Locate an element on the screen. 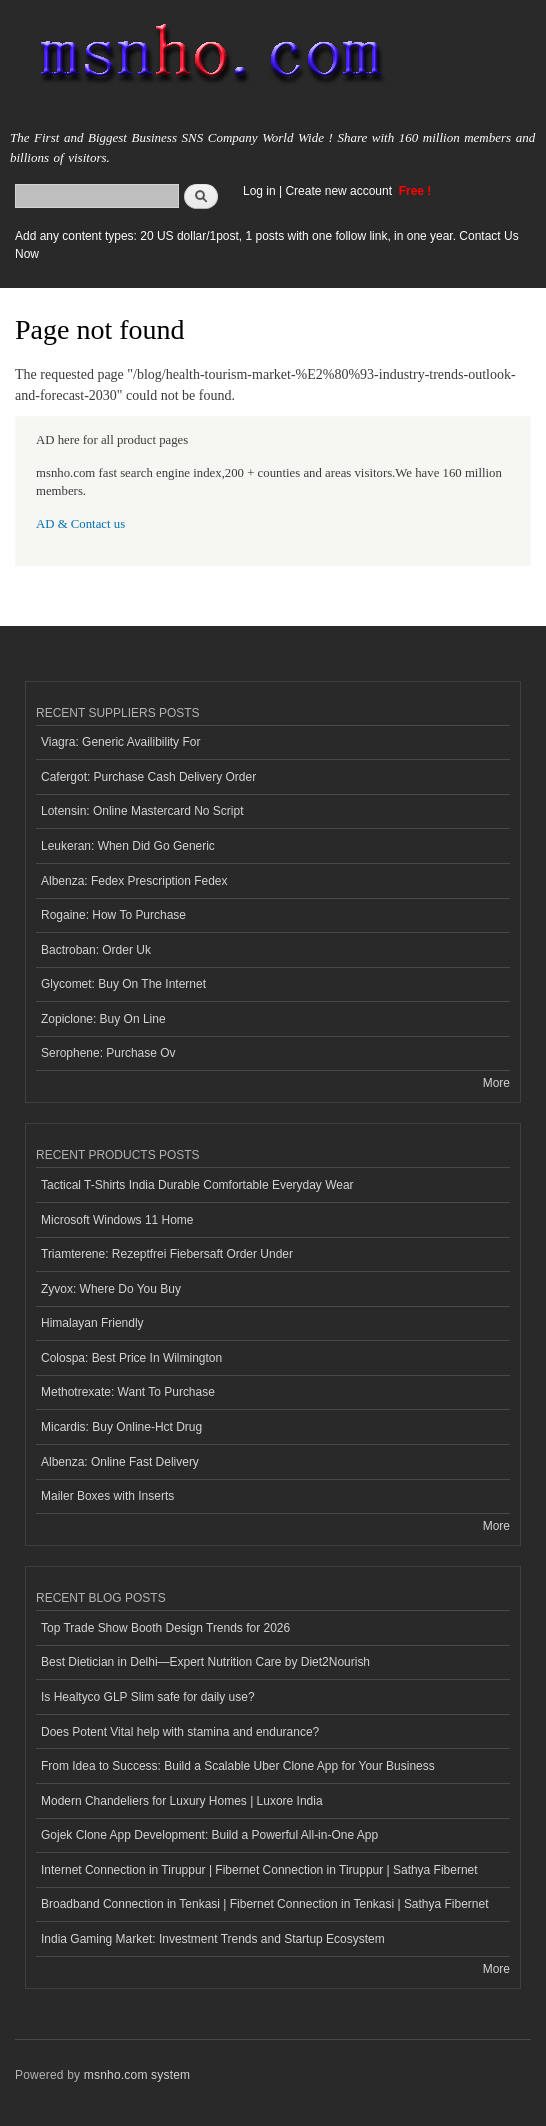  Serophene: Purchase Ov is located at coordinates (108, 1053).